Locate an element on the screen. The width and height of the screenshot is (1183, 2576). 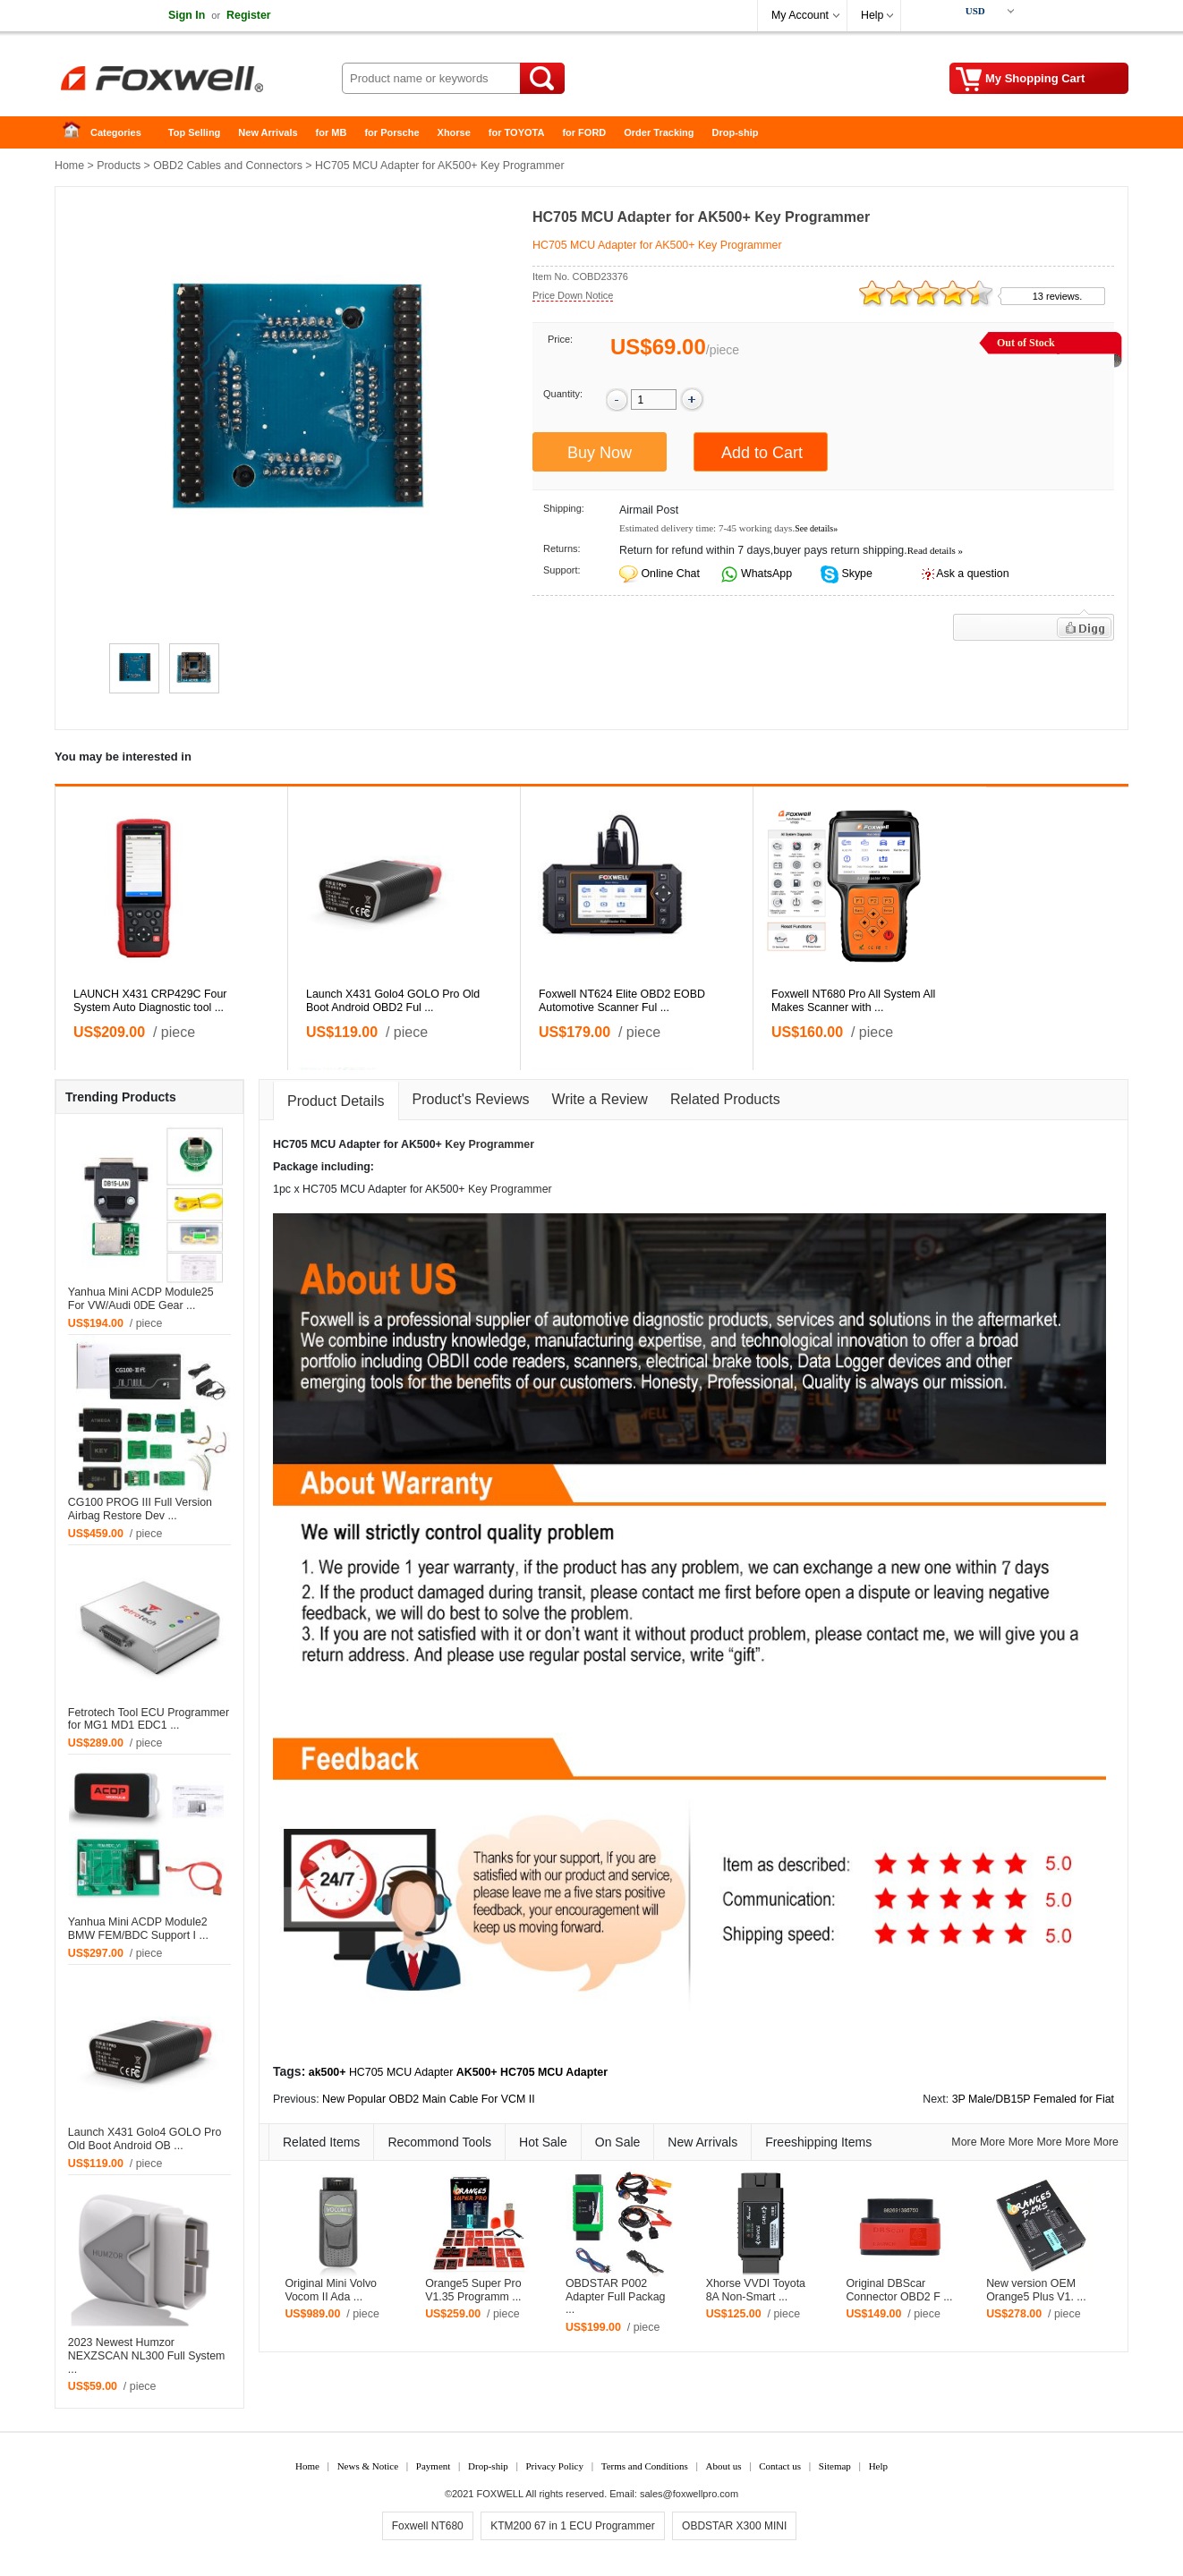
LAUNCH X431 CRP429C Four System Auto Diagnostic tool ... is located at coordinates (149, 1001).